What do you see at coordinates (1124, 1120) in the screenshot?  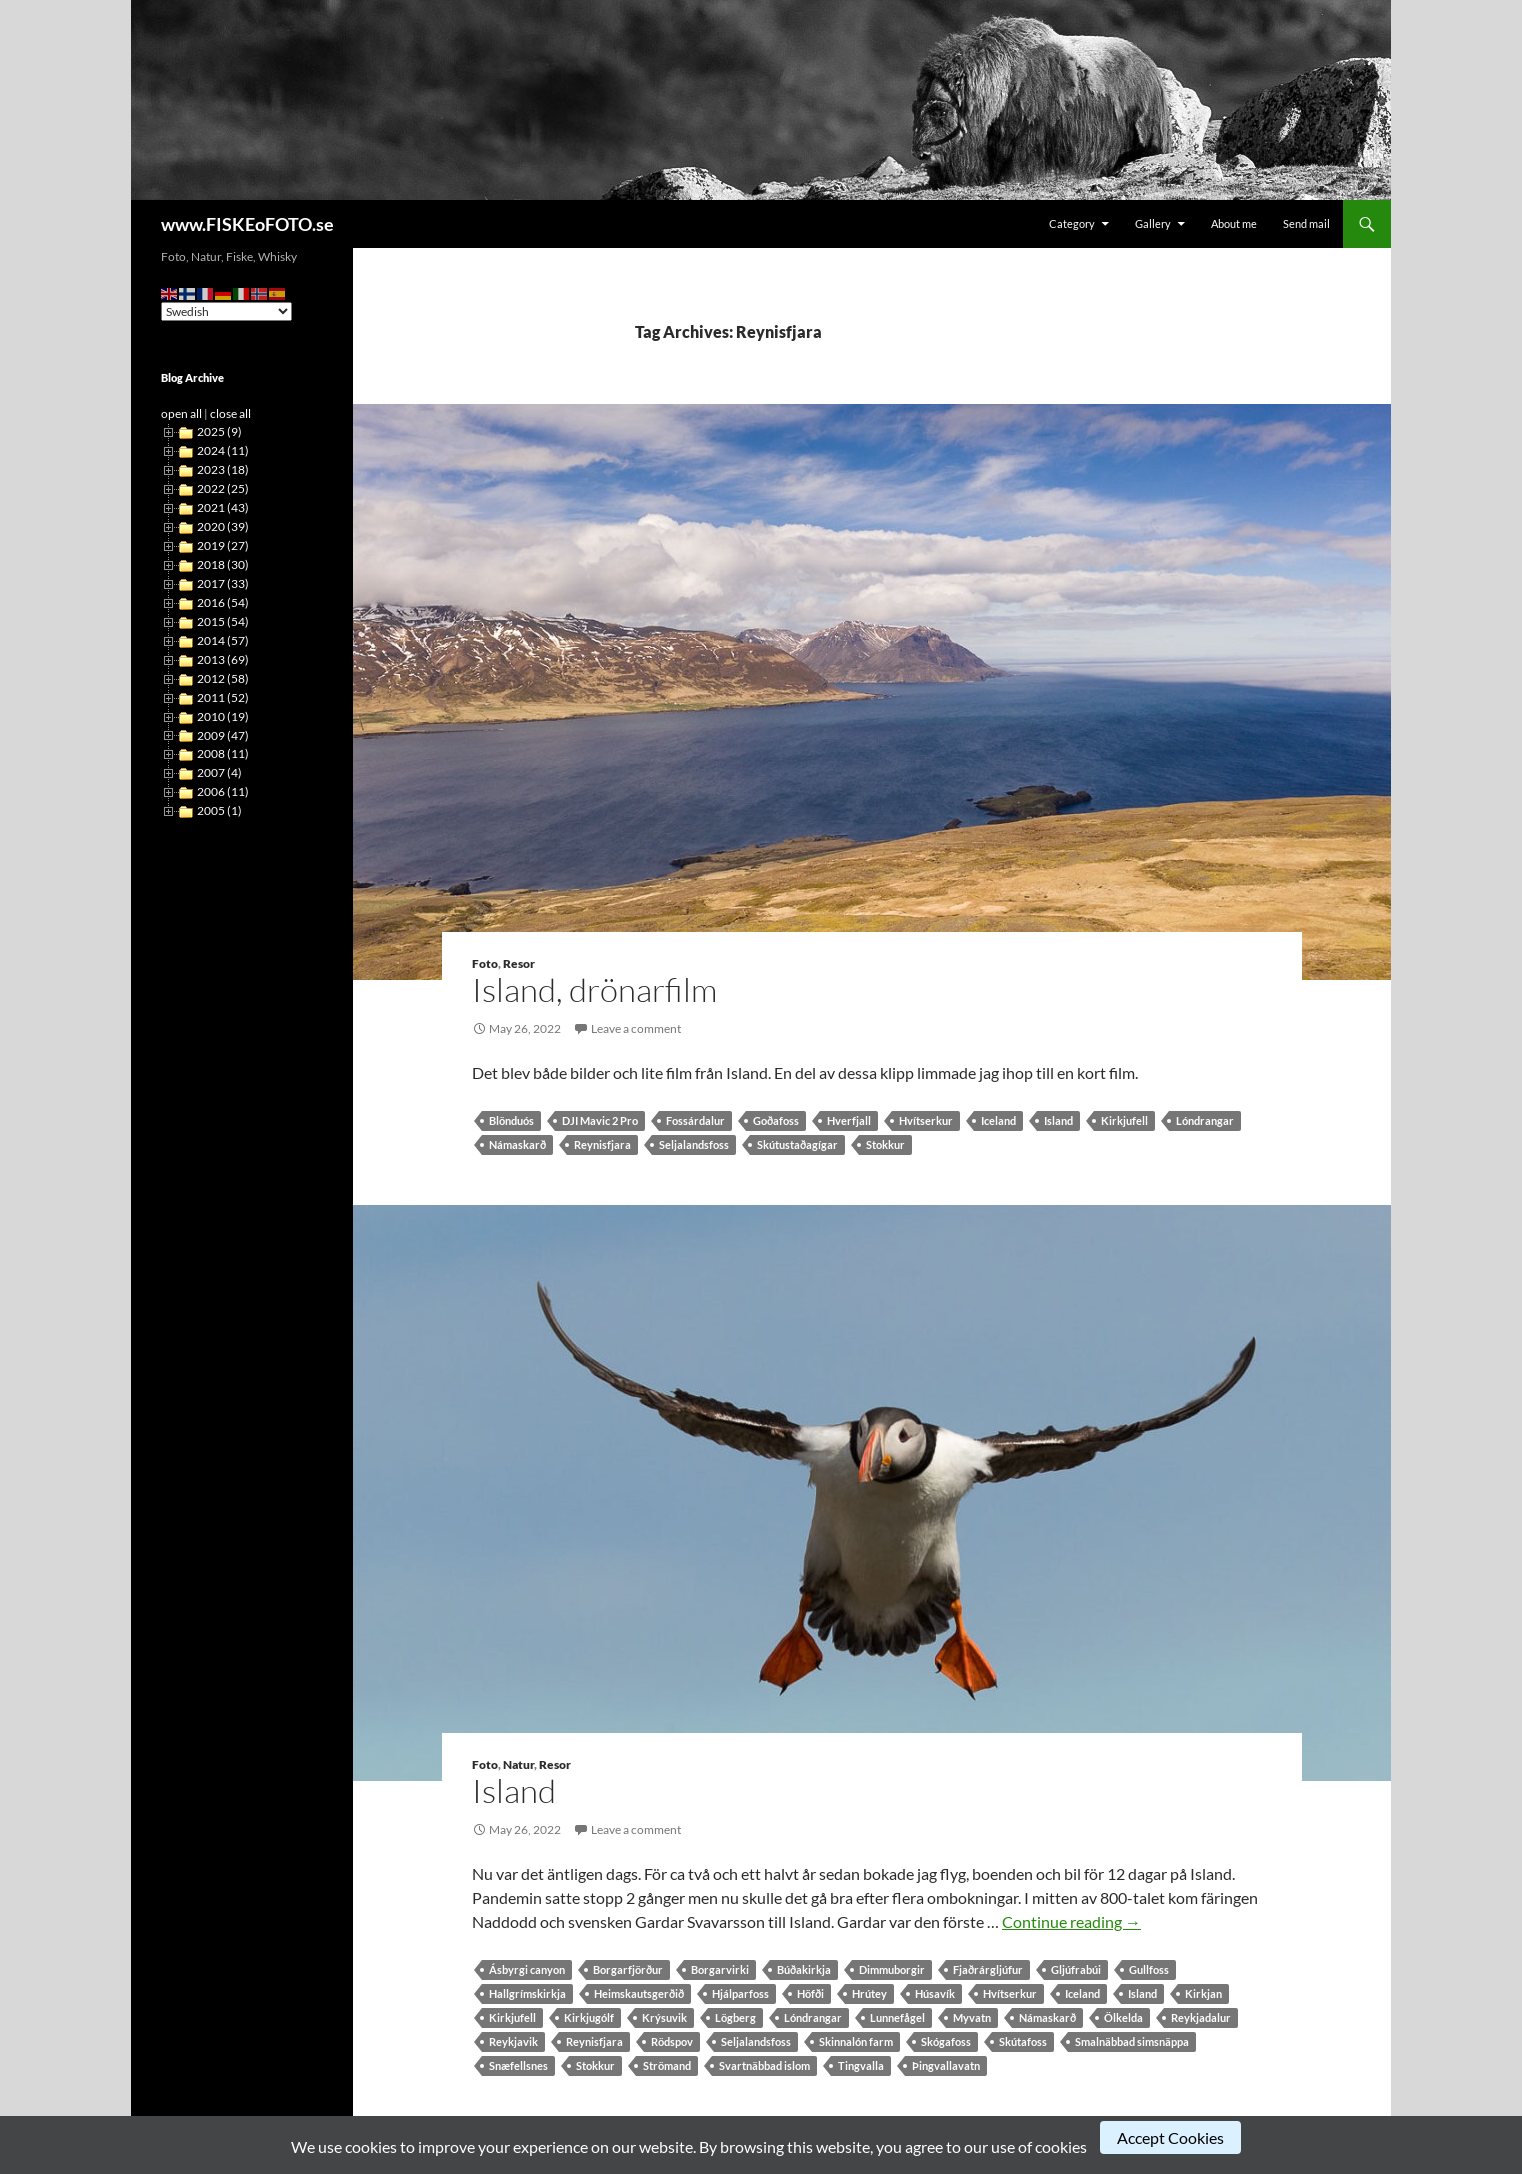 I see `Kirkjufell` at bounding box center [1124, 1120].